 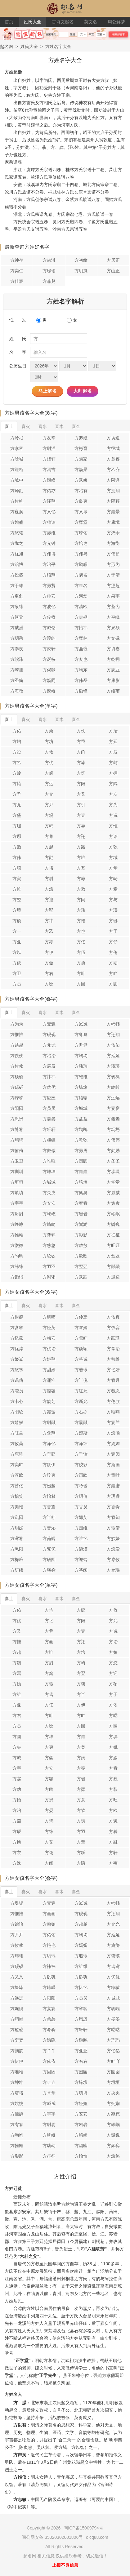 What do you see at coordinates (80, 1380) in the screenshot?
I see `方丫倪` at bounding box center [80, 1380].